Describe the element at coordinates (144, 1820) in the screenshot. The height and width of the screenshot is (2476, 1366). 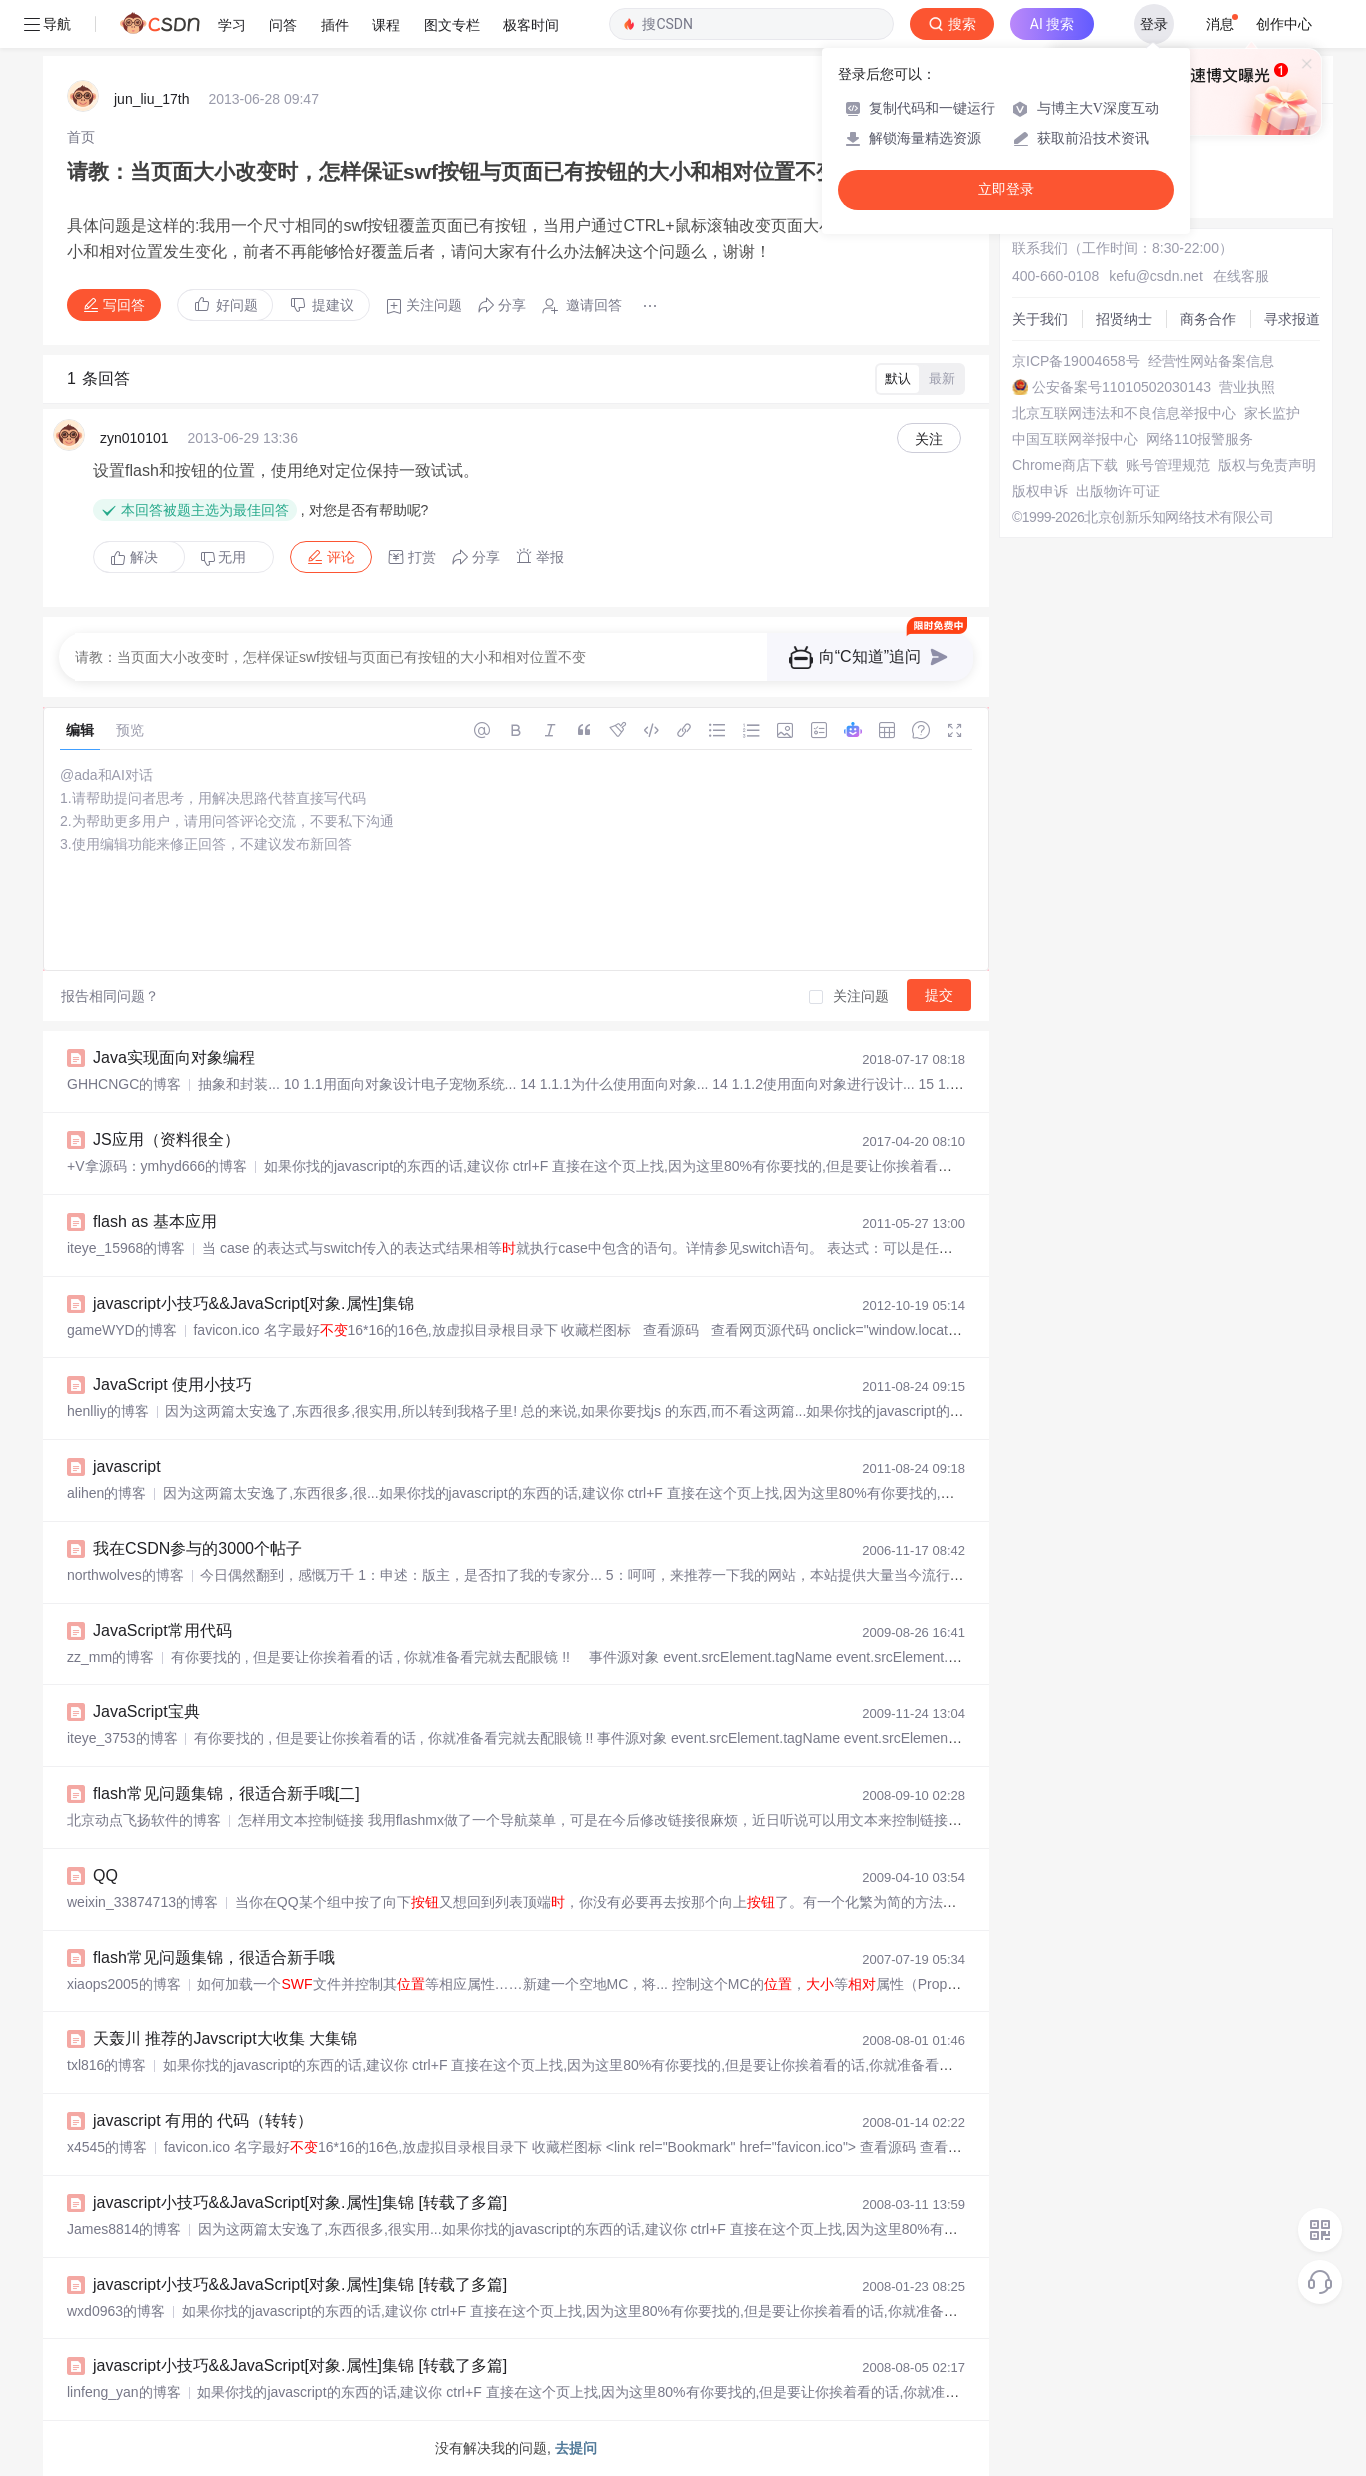
I see `北京动点飞扬软件的博客` at that location.